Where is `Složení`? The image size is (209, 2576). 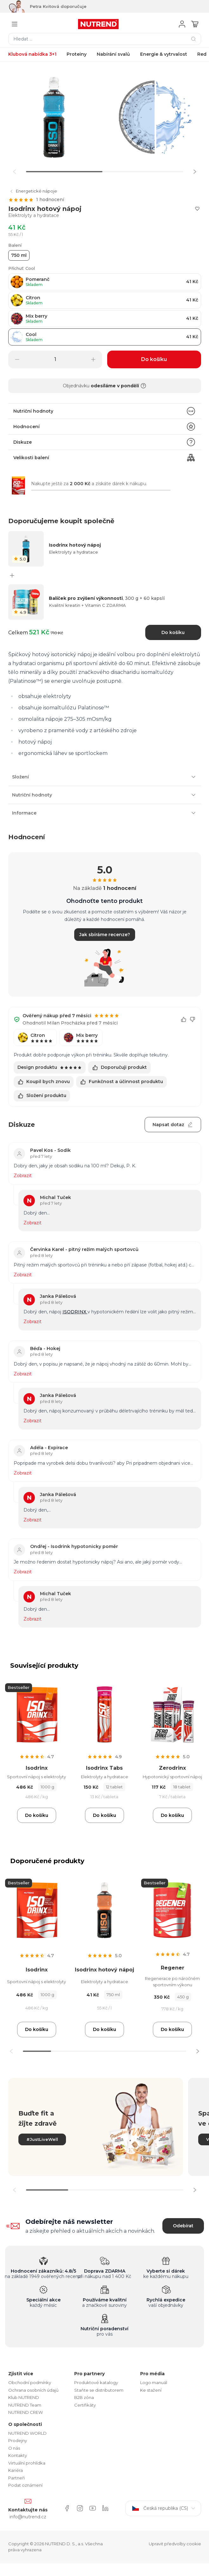 Složení is located at coordinates (104, 777).